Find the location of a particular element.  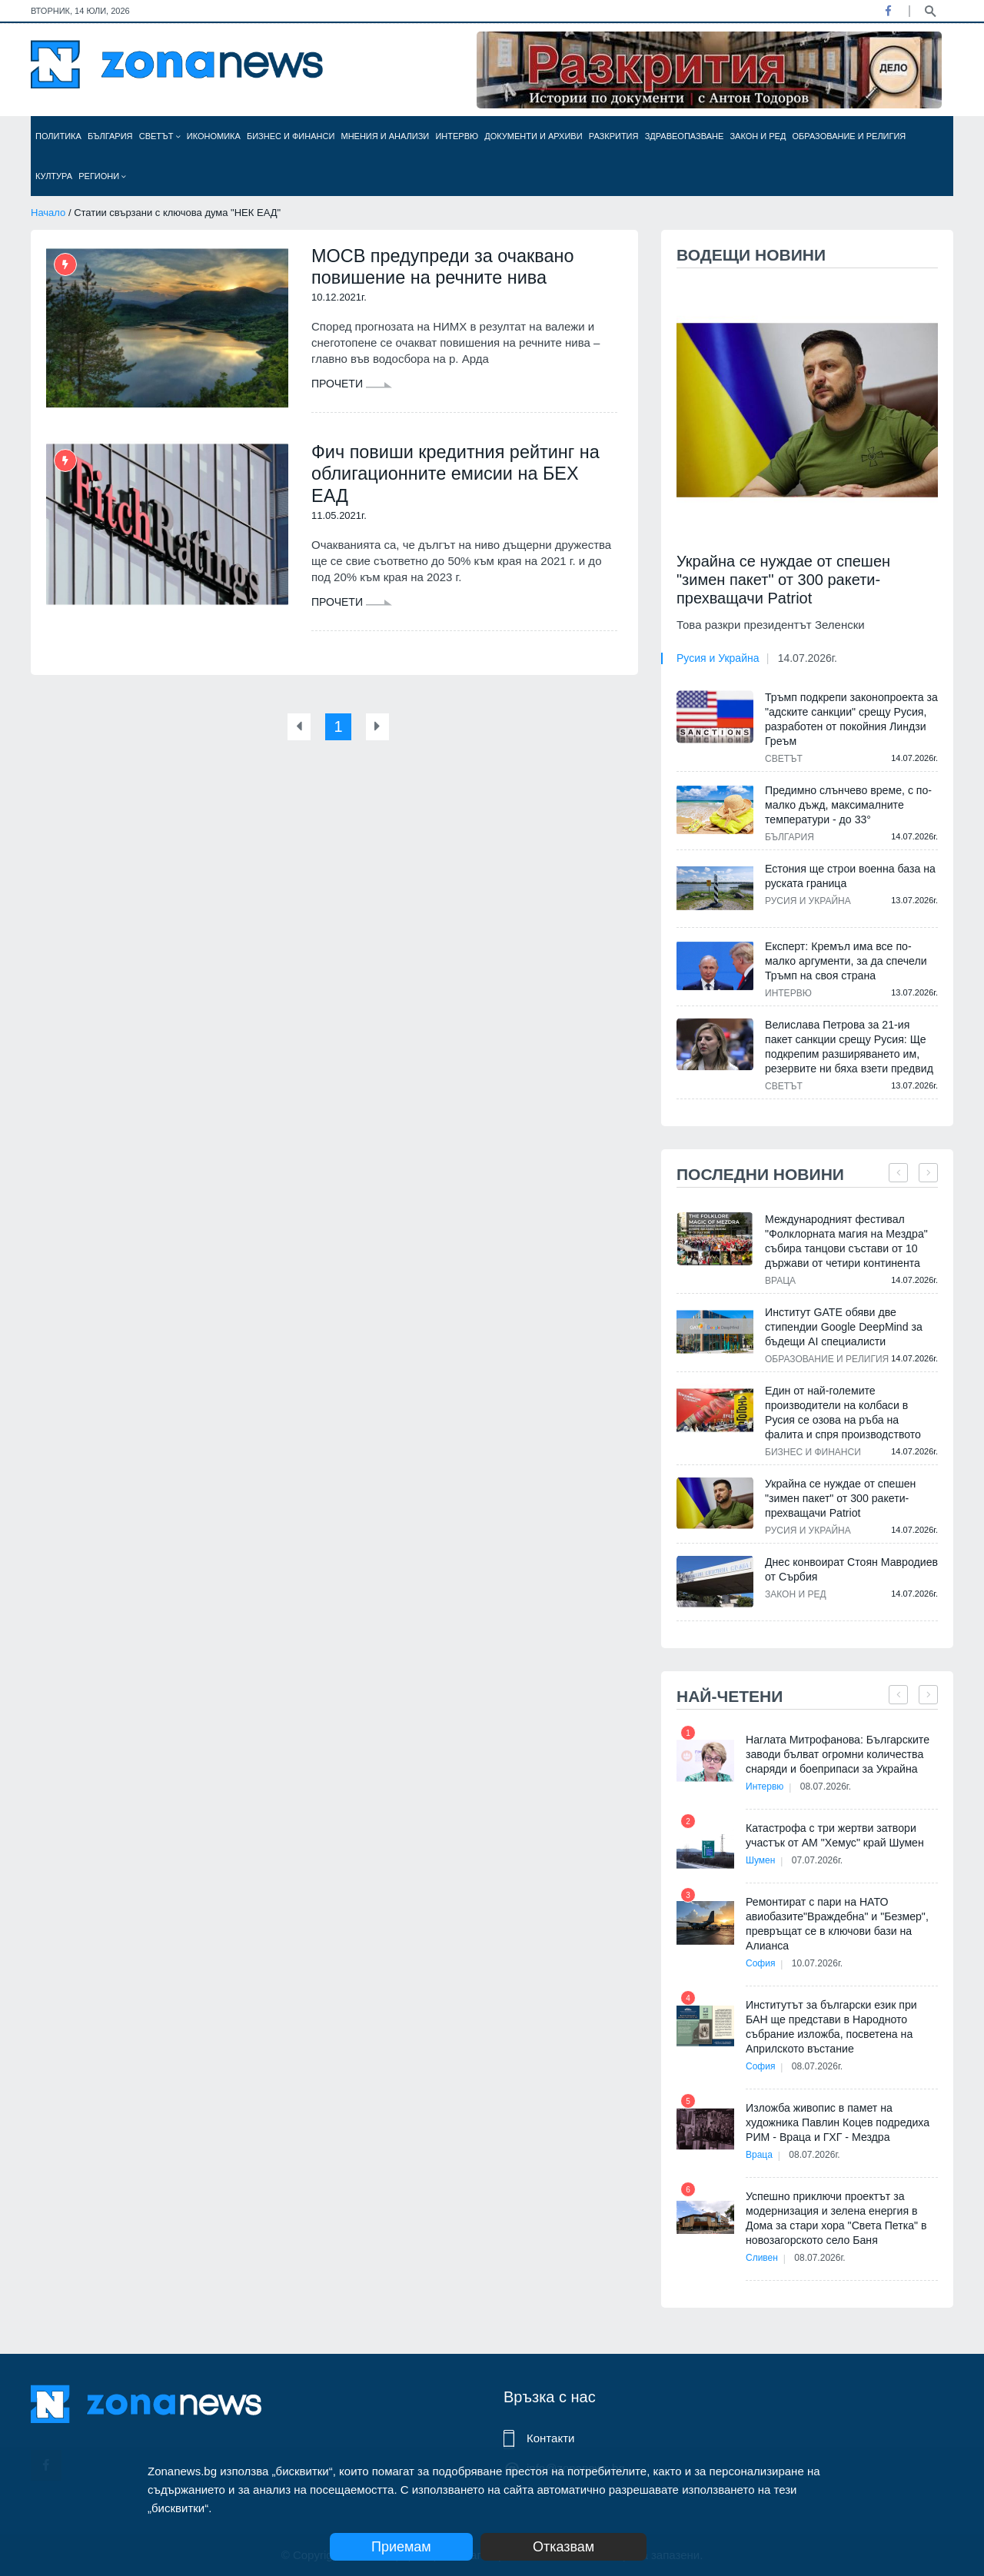

Един от най-големите производители на колбаси в Русия се озова на ръба на фалита и спря производството is located at coordinates (842, 1412).